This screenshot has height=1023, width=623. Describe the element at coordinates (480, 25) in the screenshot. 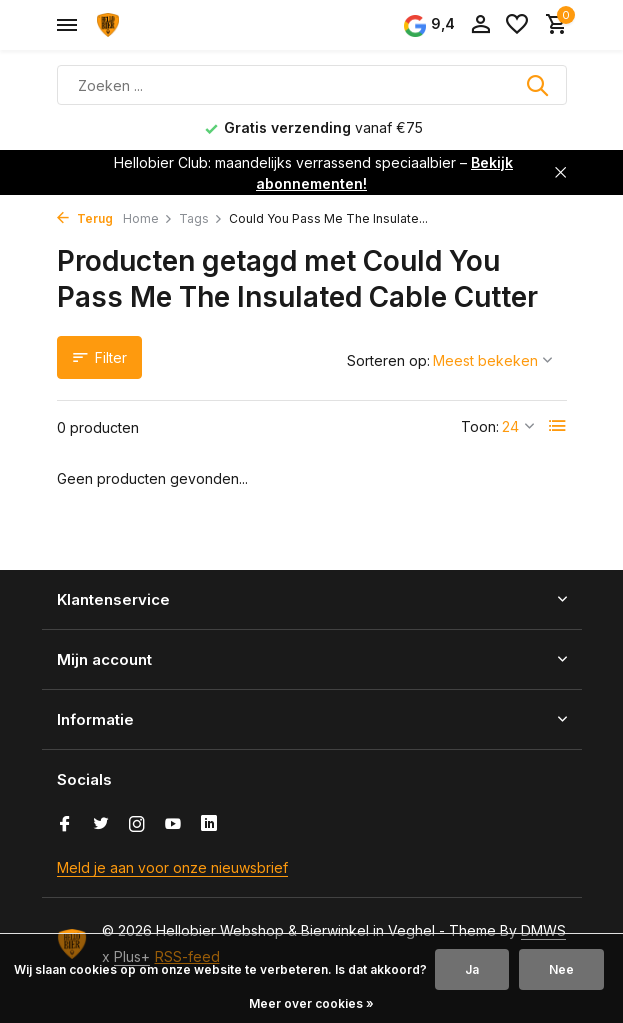

I see `[Mijn account]` at that location.